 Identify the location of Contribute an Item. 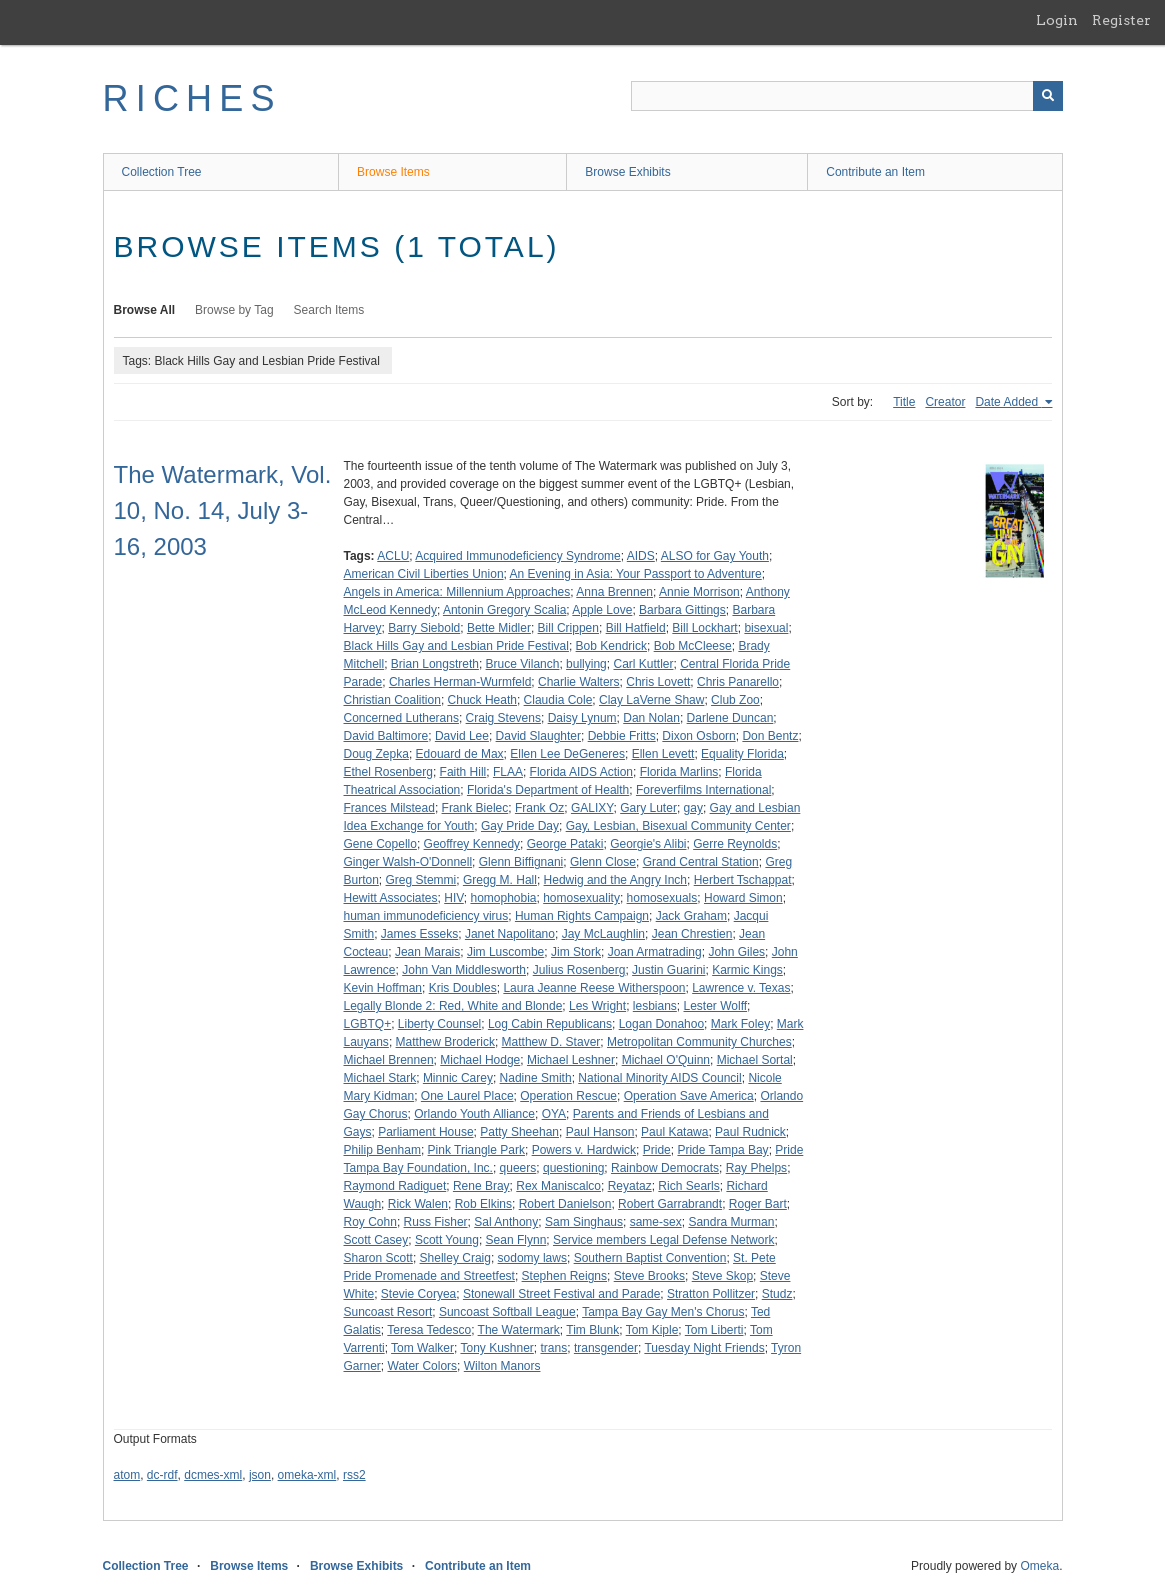
(875, 172).